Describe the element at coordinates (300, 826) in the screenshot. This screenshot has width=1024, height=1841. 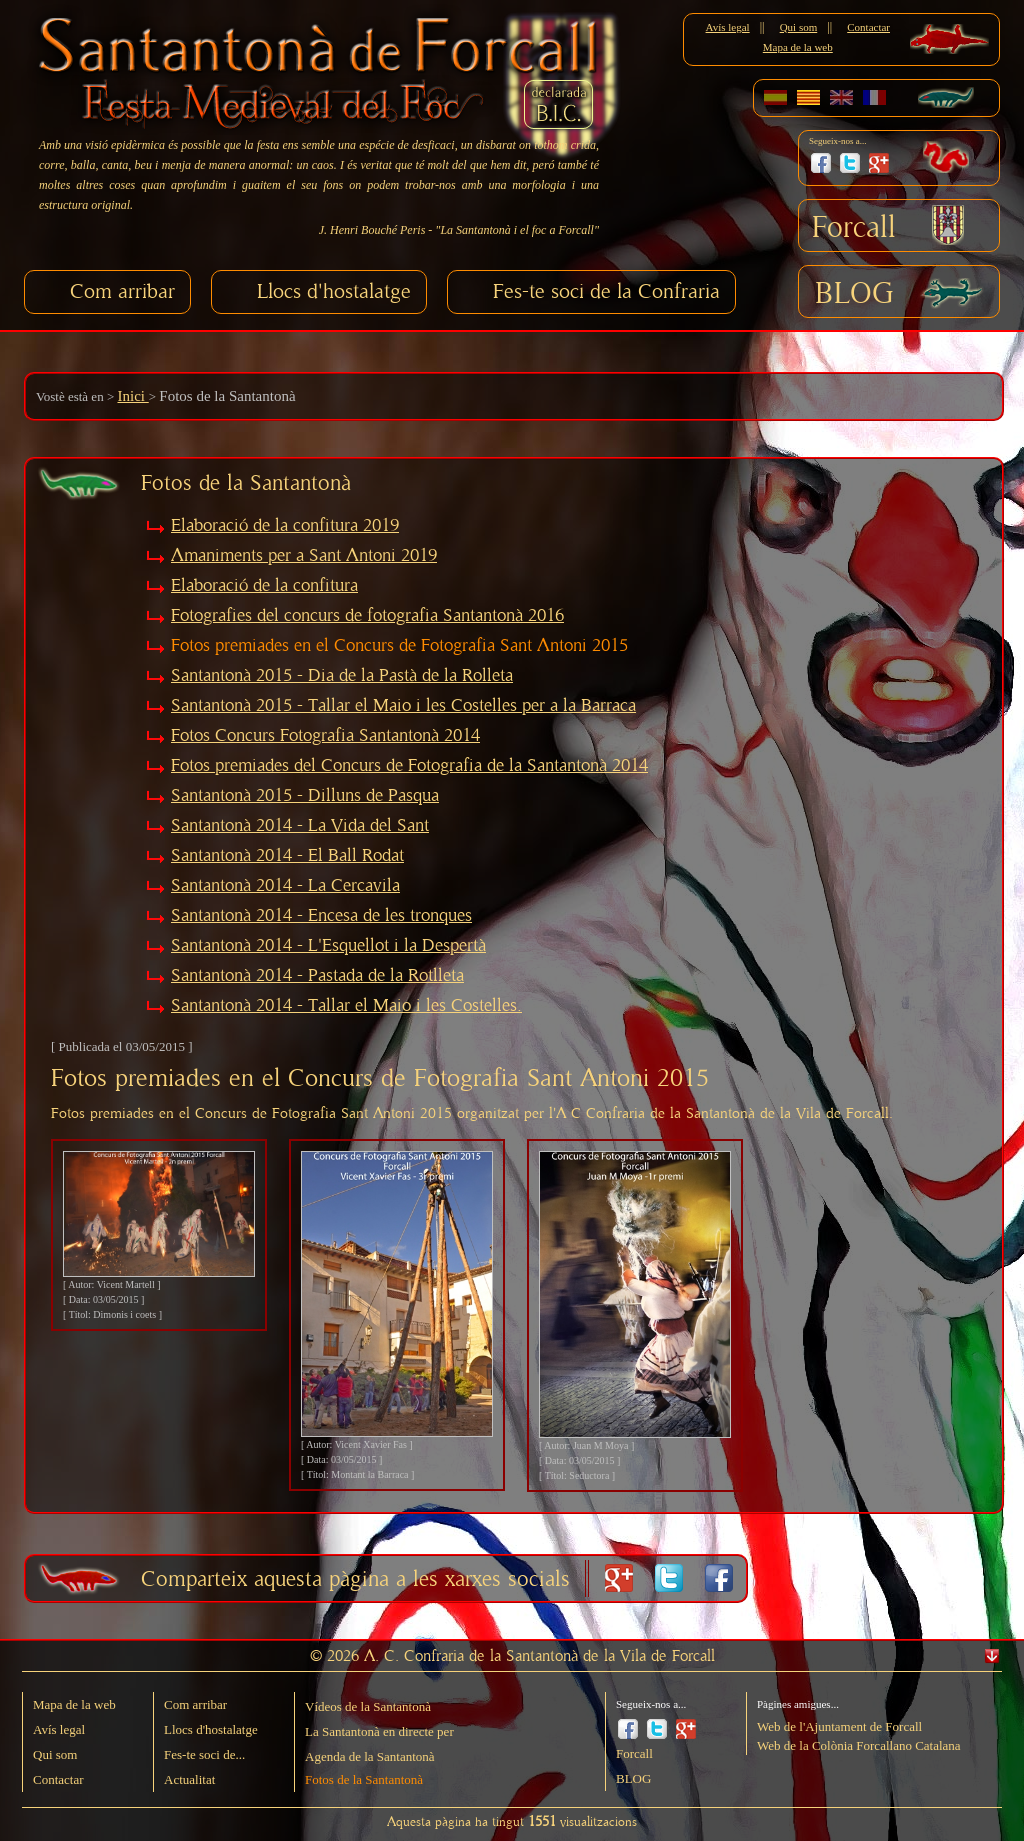
I see `Santantonà 2014 - La Vida del Sant` at that location.